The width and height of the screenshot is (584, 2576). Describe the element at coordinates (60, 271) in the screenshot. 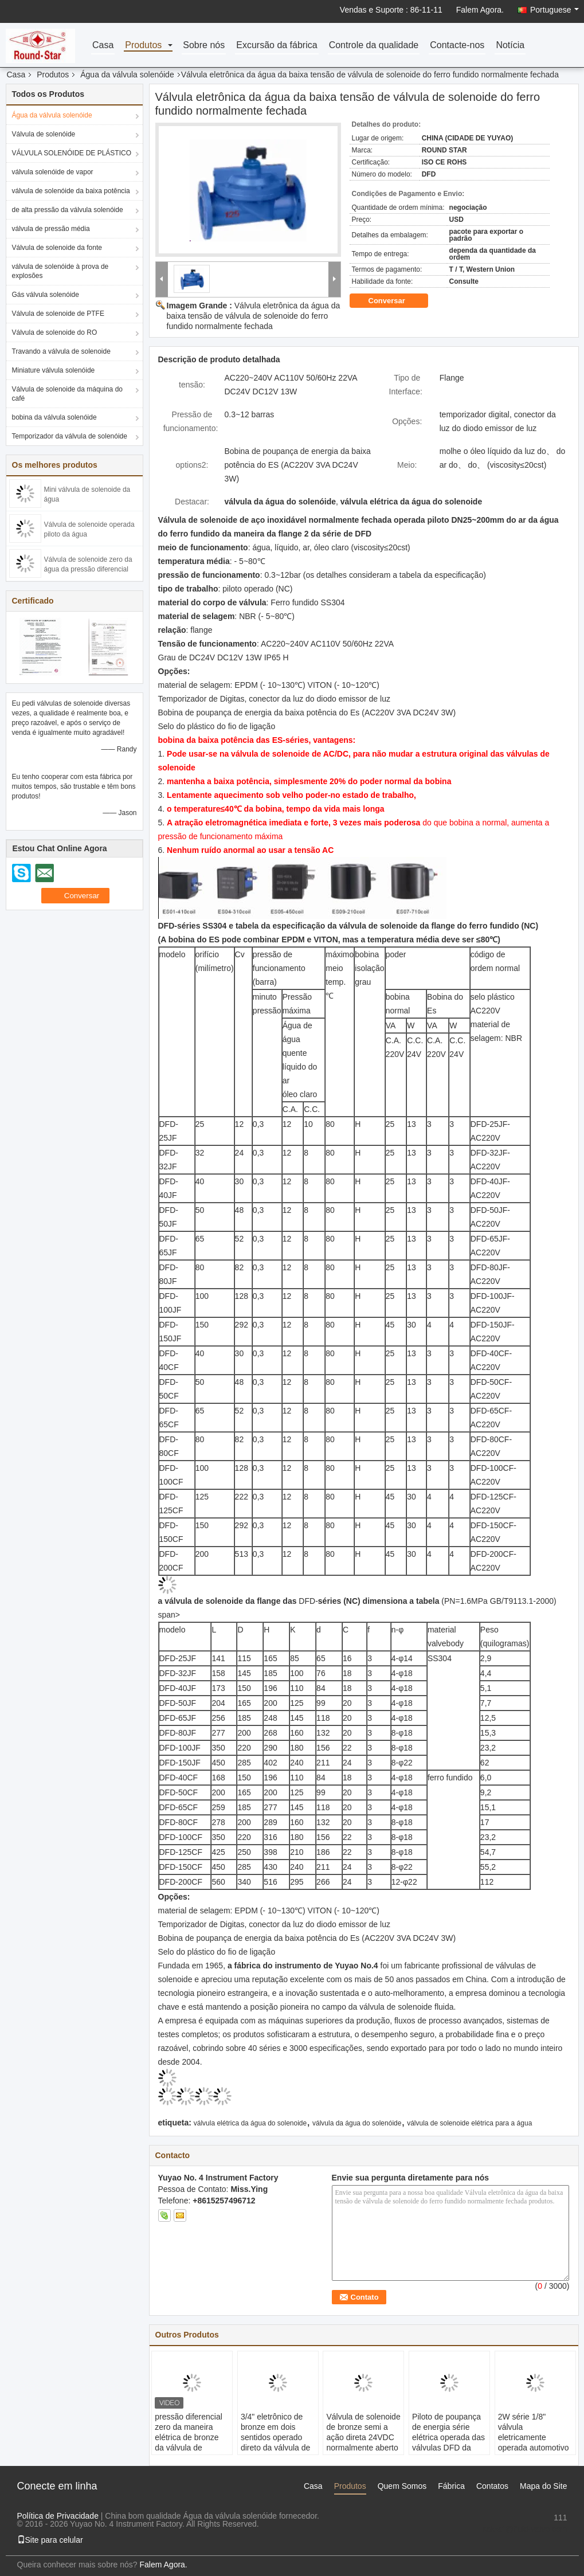

I see `válvula de solenóide à prova de explosões` at that location.